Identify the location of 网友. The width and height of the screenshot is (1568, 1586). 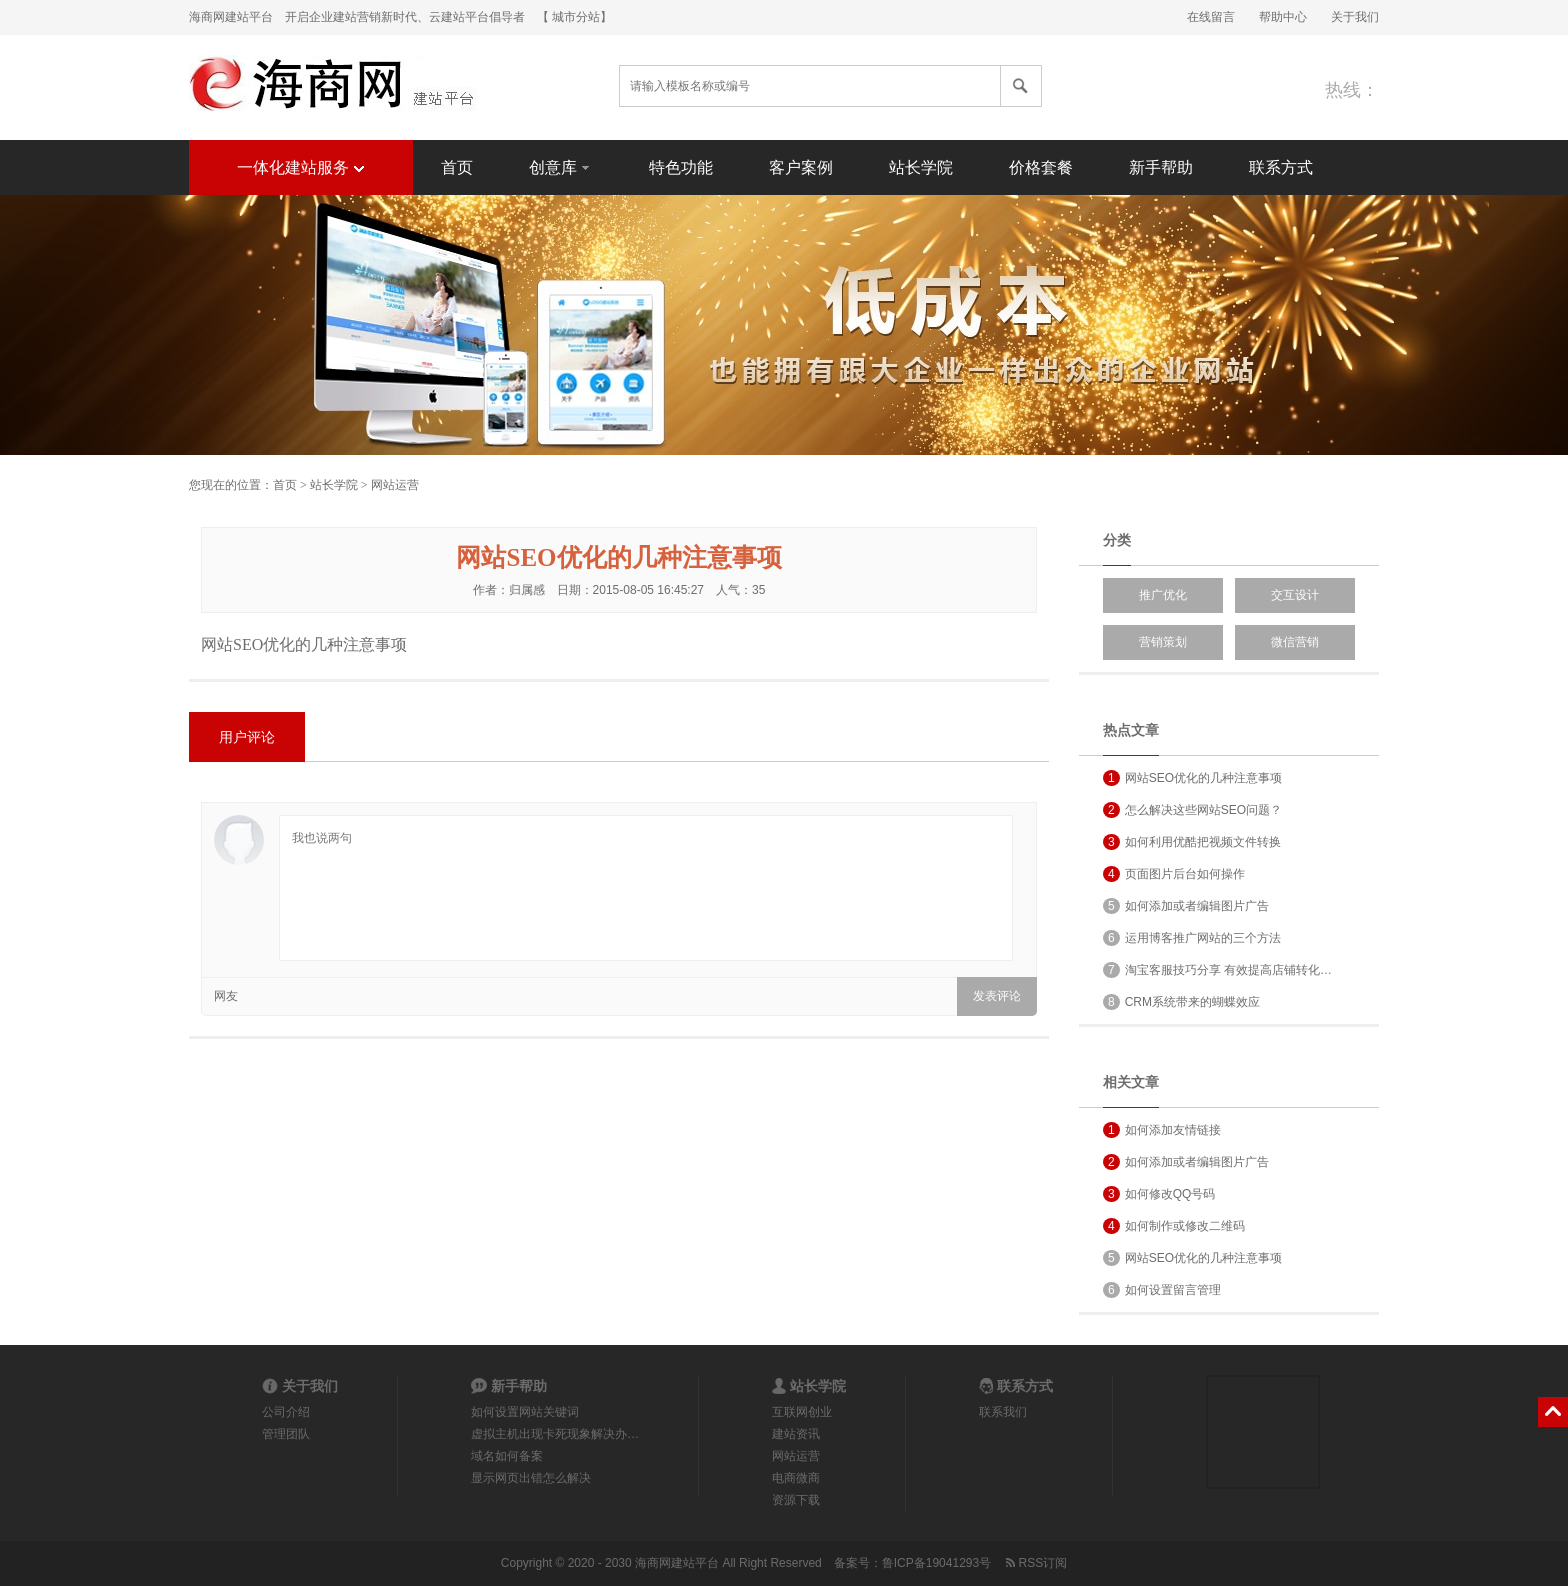
(226, 996).